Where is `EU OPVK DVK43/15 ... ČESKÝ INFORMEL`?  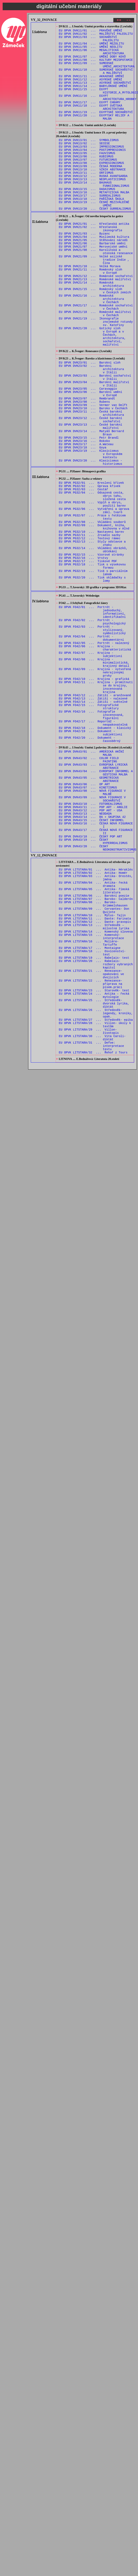 EU OPVK DVK43/15 ... ČESKÝ INFORMEL is located at coordinates (91, 961).